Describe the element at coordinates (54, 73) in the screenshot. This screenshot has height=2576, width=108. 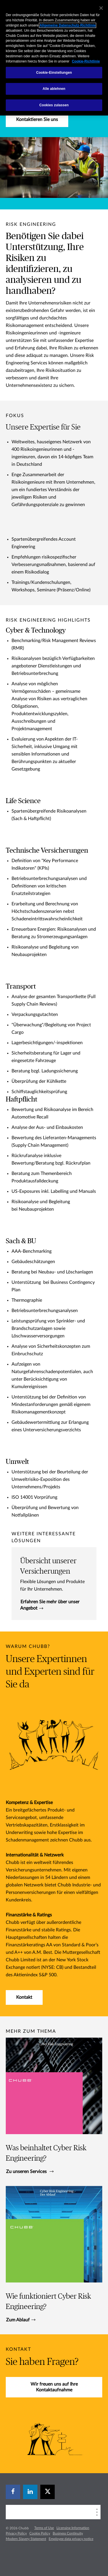
I see `Cookie-Einstellungen [Cookie-Einstellungen, Öffnet das Einstellungscenter-Dialogfeld]` at that location.